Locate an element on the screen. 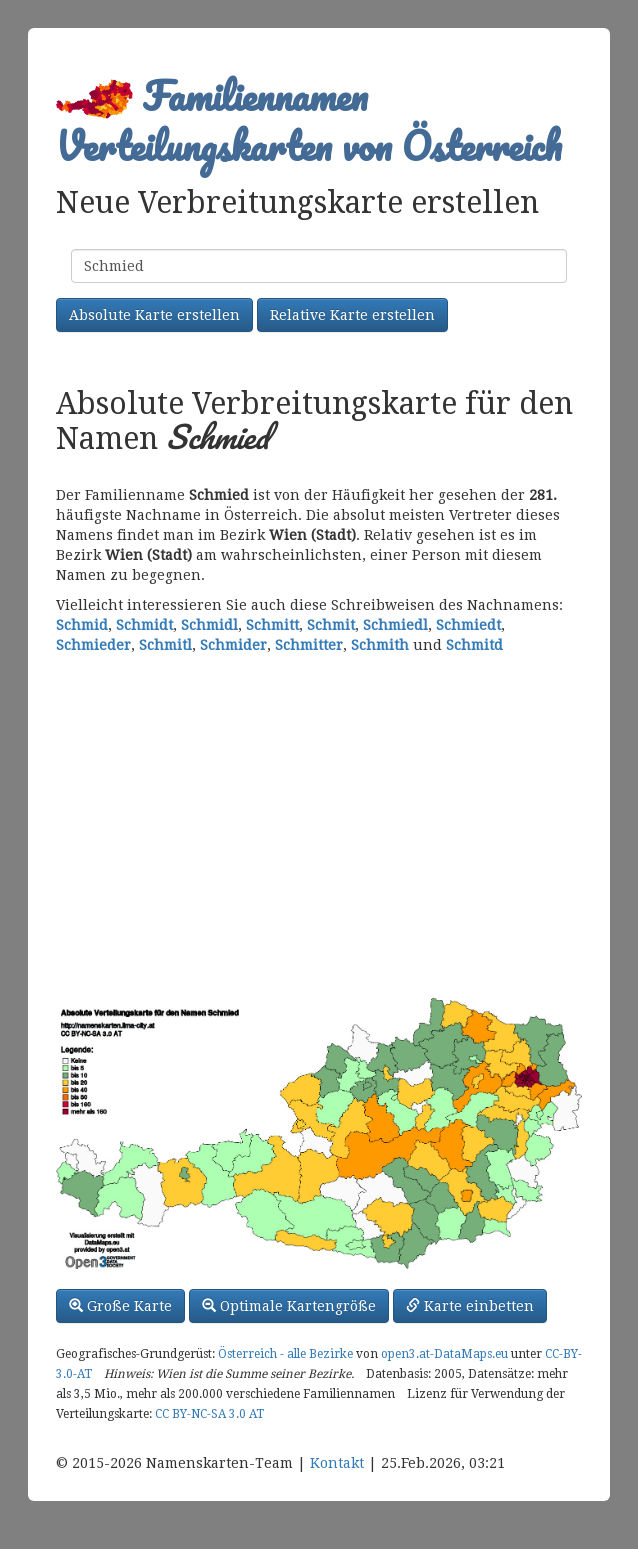 The image size is (638, 1549). Große Karte is located at coordinates (120, 1306).